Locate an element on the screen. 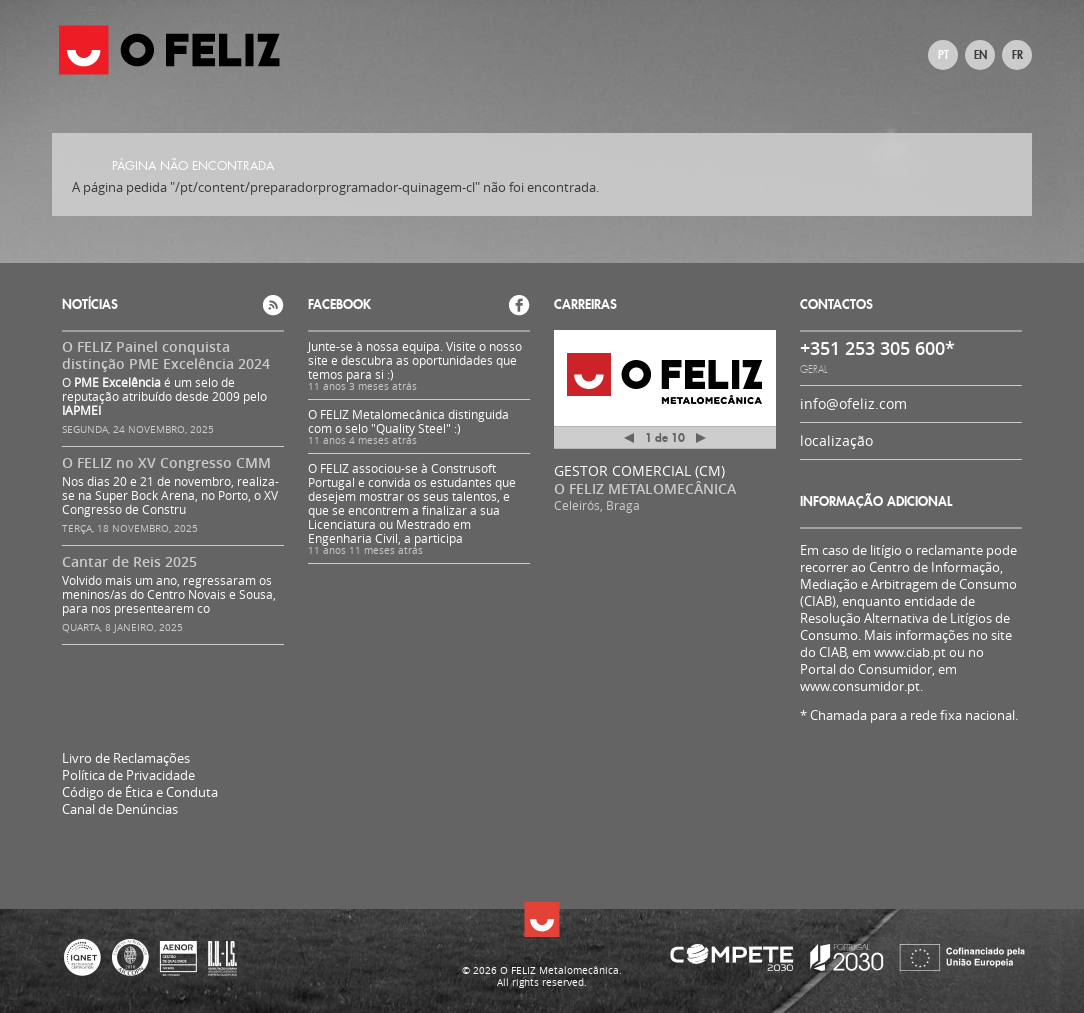 This screenshot has width=1084, height=1013. FR is located at coordinates (1017, 55).